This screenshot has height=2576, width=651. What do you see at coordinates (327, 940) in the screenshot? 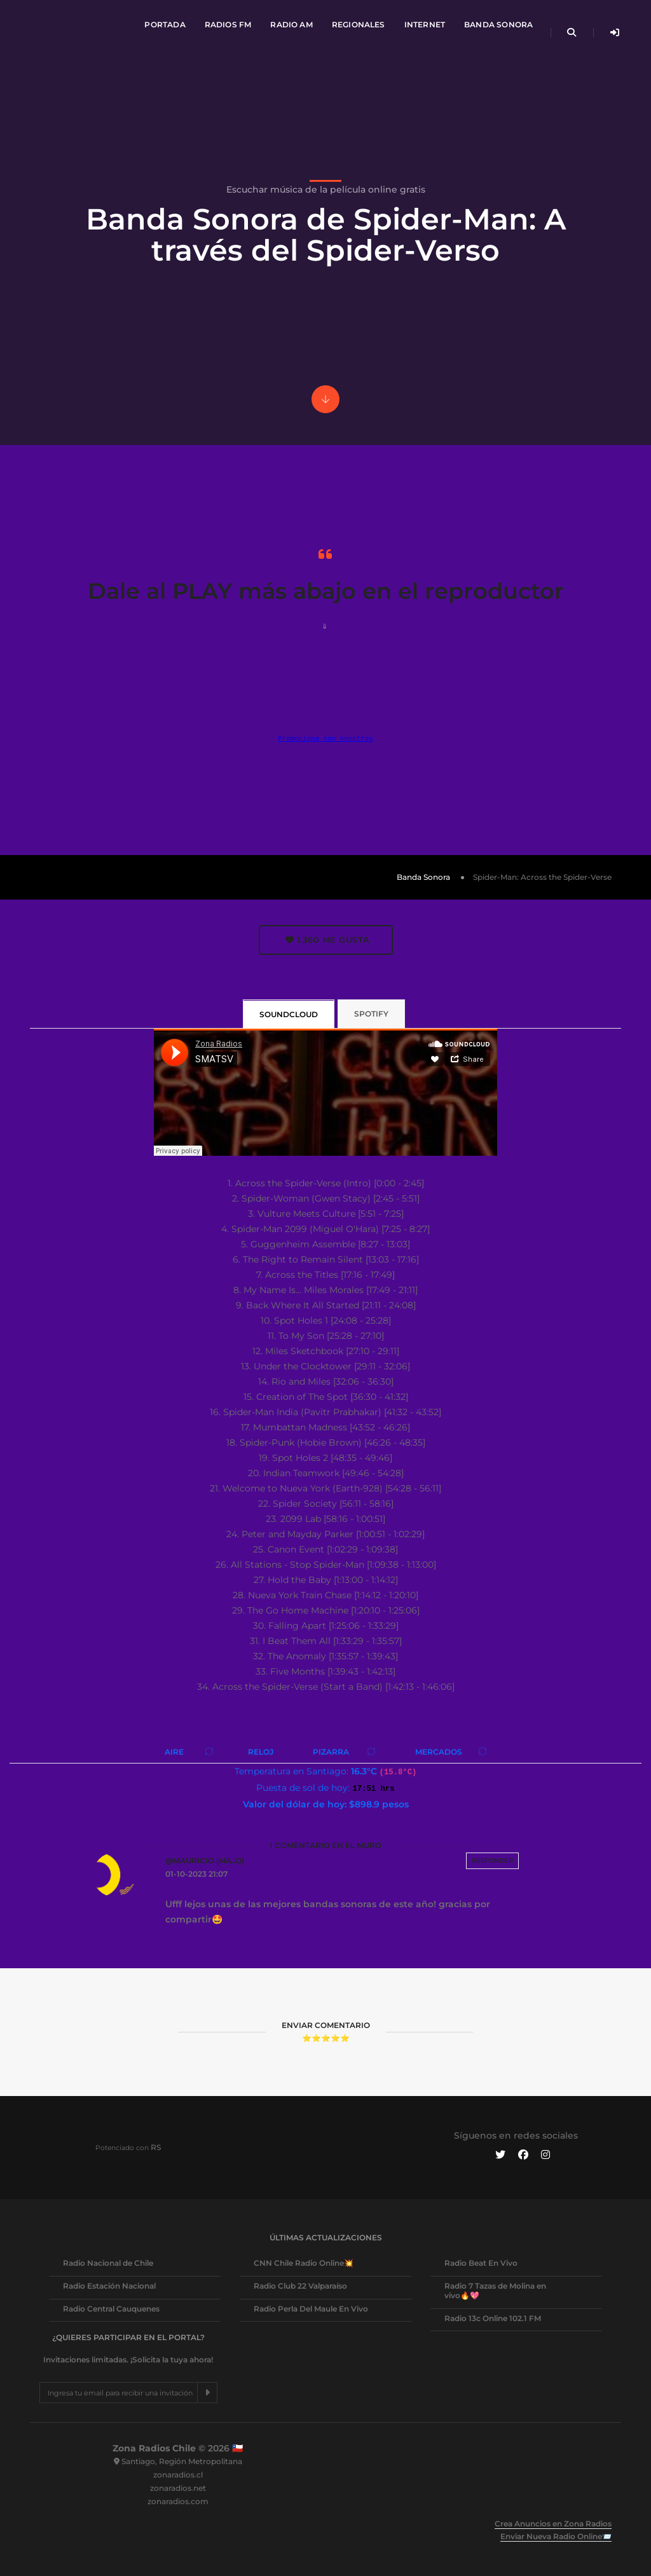
I see `Me gusta` at bounding box center [327, 940].